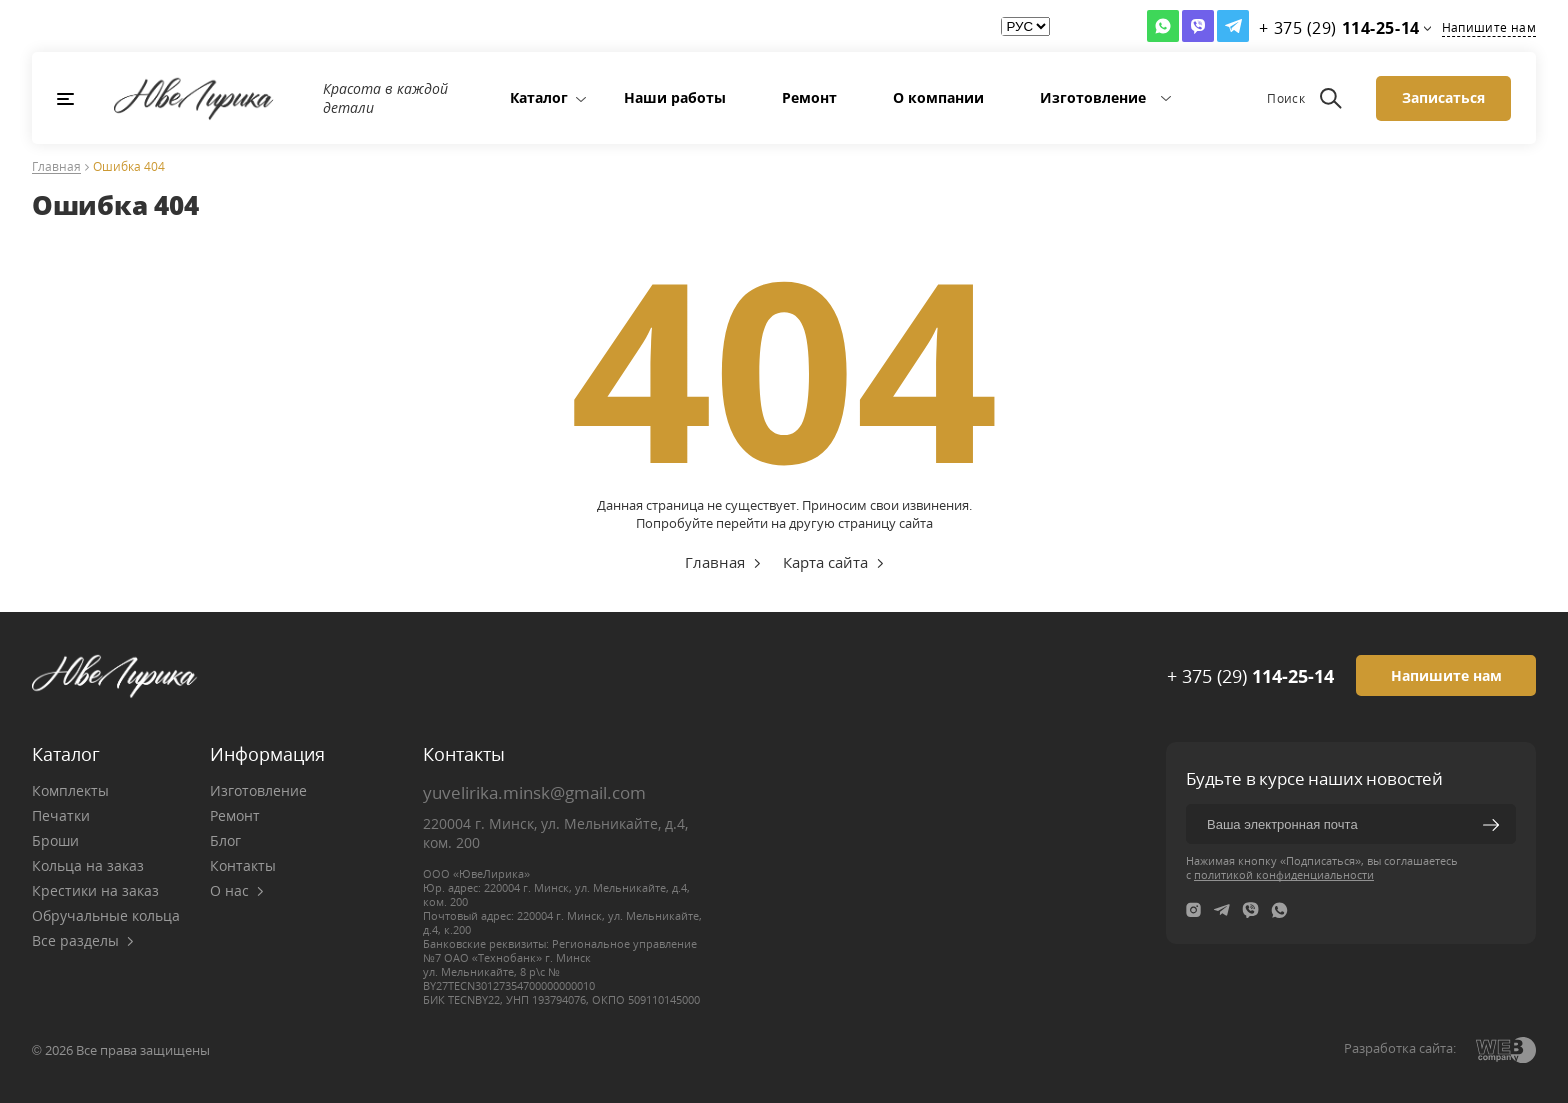 This screenshot has height=1103, width=1568. Describe the element at coordinates (106, 915) in the screenshot. I see `Обручальные кольца` at that location.